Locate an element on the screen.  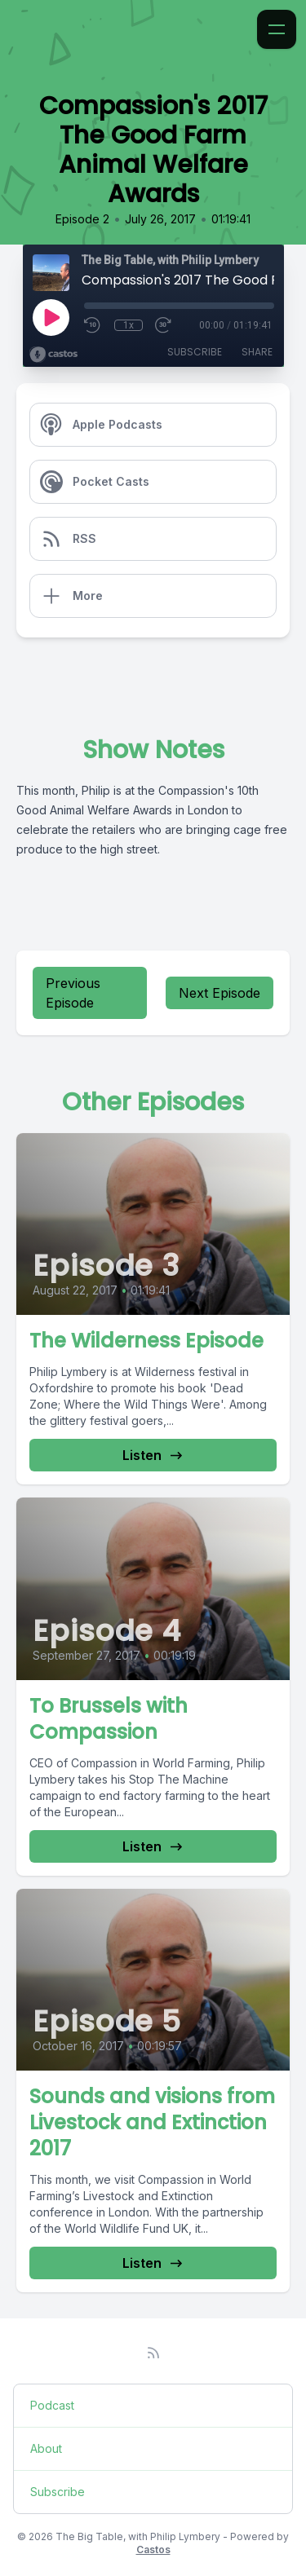
[Play] is located at coordinates (51, 317).